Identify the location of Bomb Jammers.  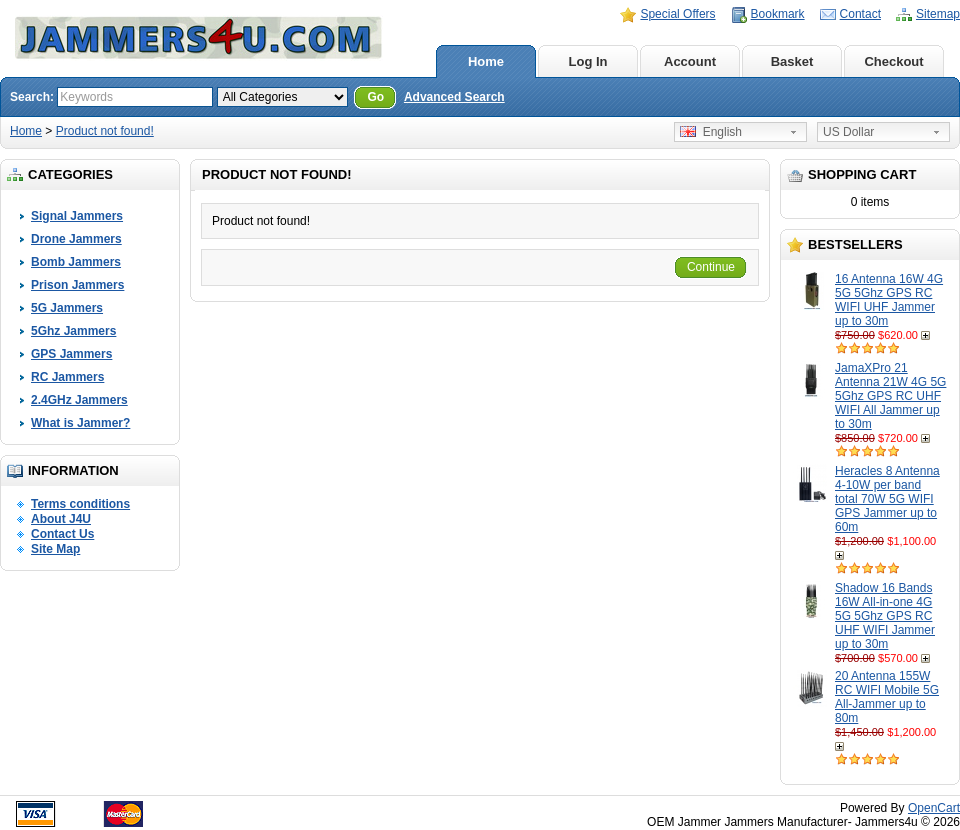
(76, 262).